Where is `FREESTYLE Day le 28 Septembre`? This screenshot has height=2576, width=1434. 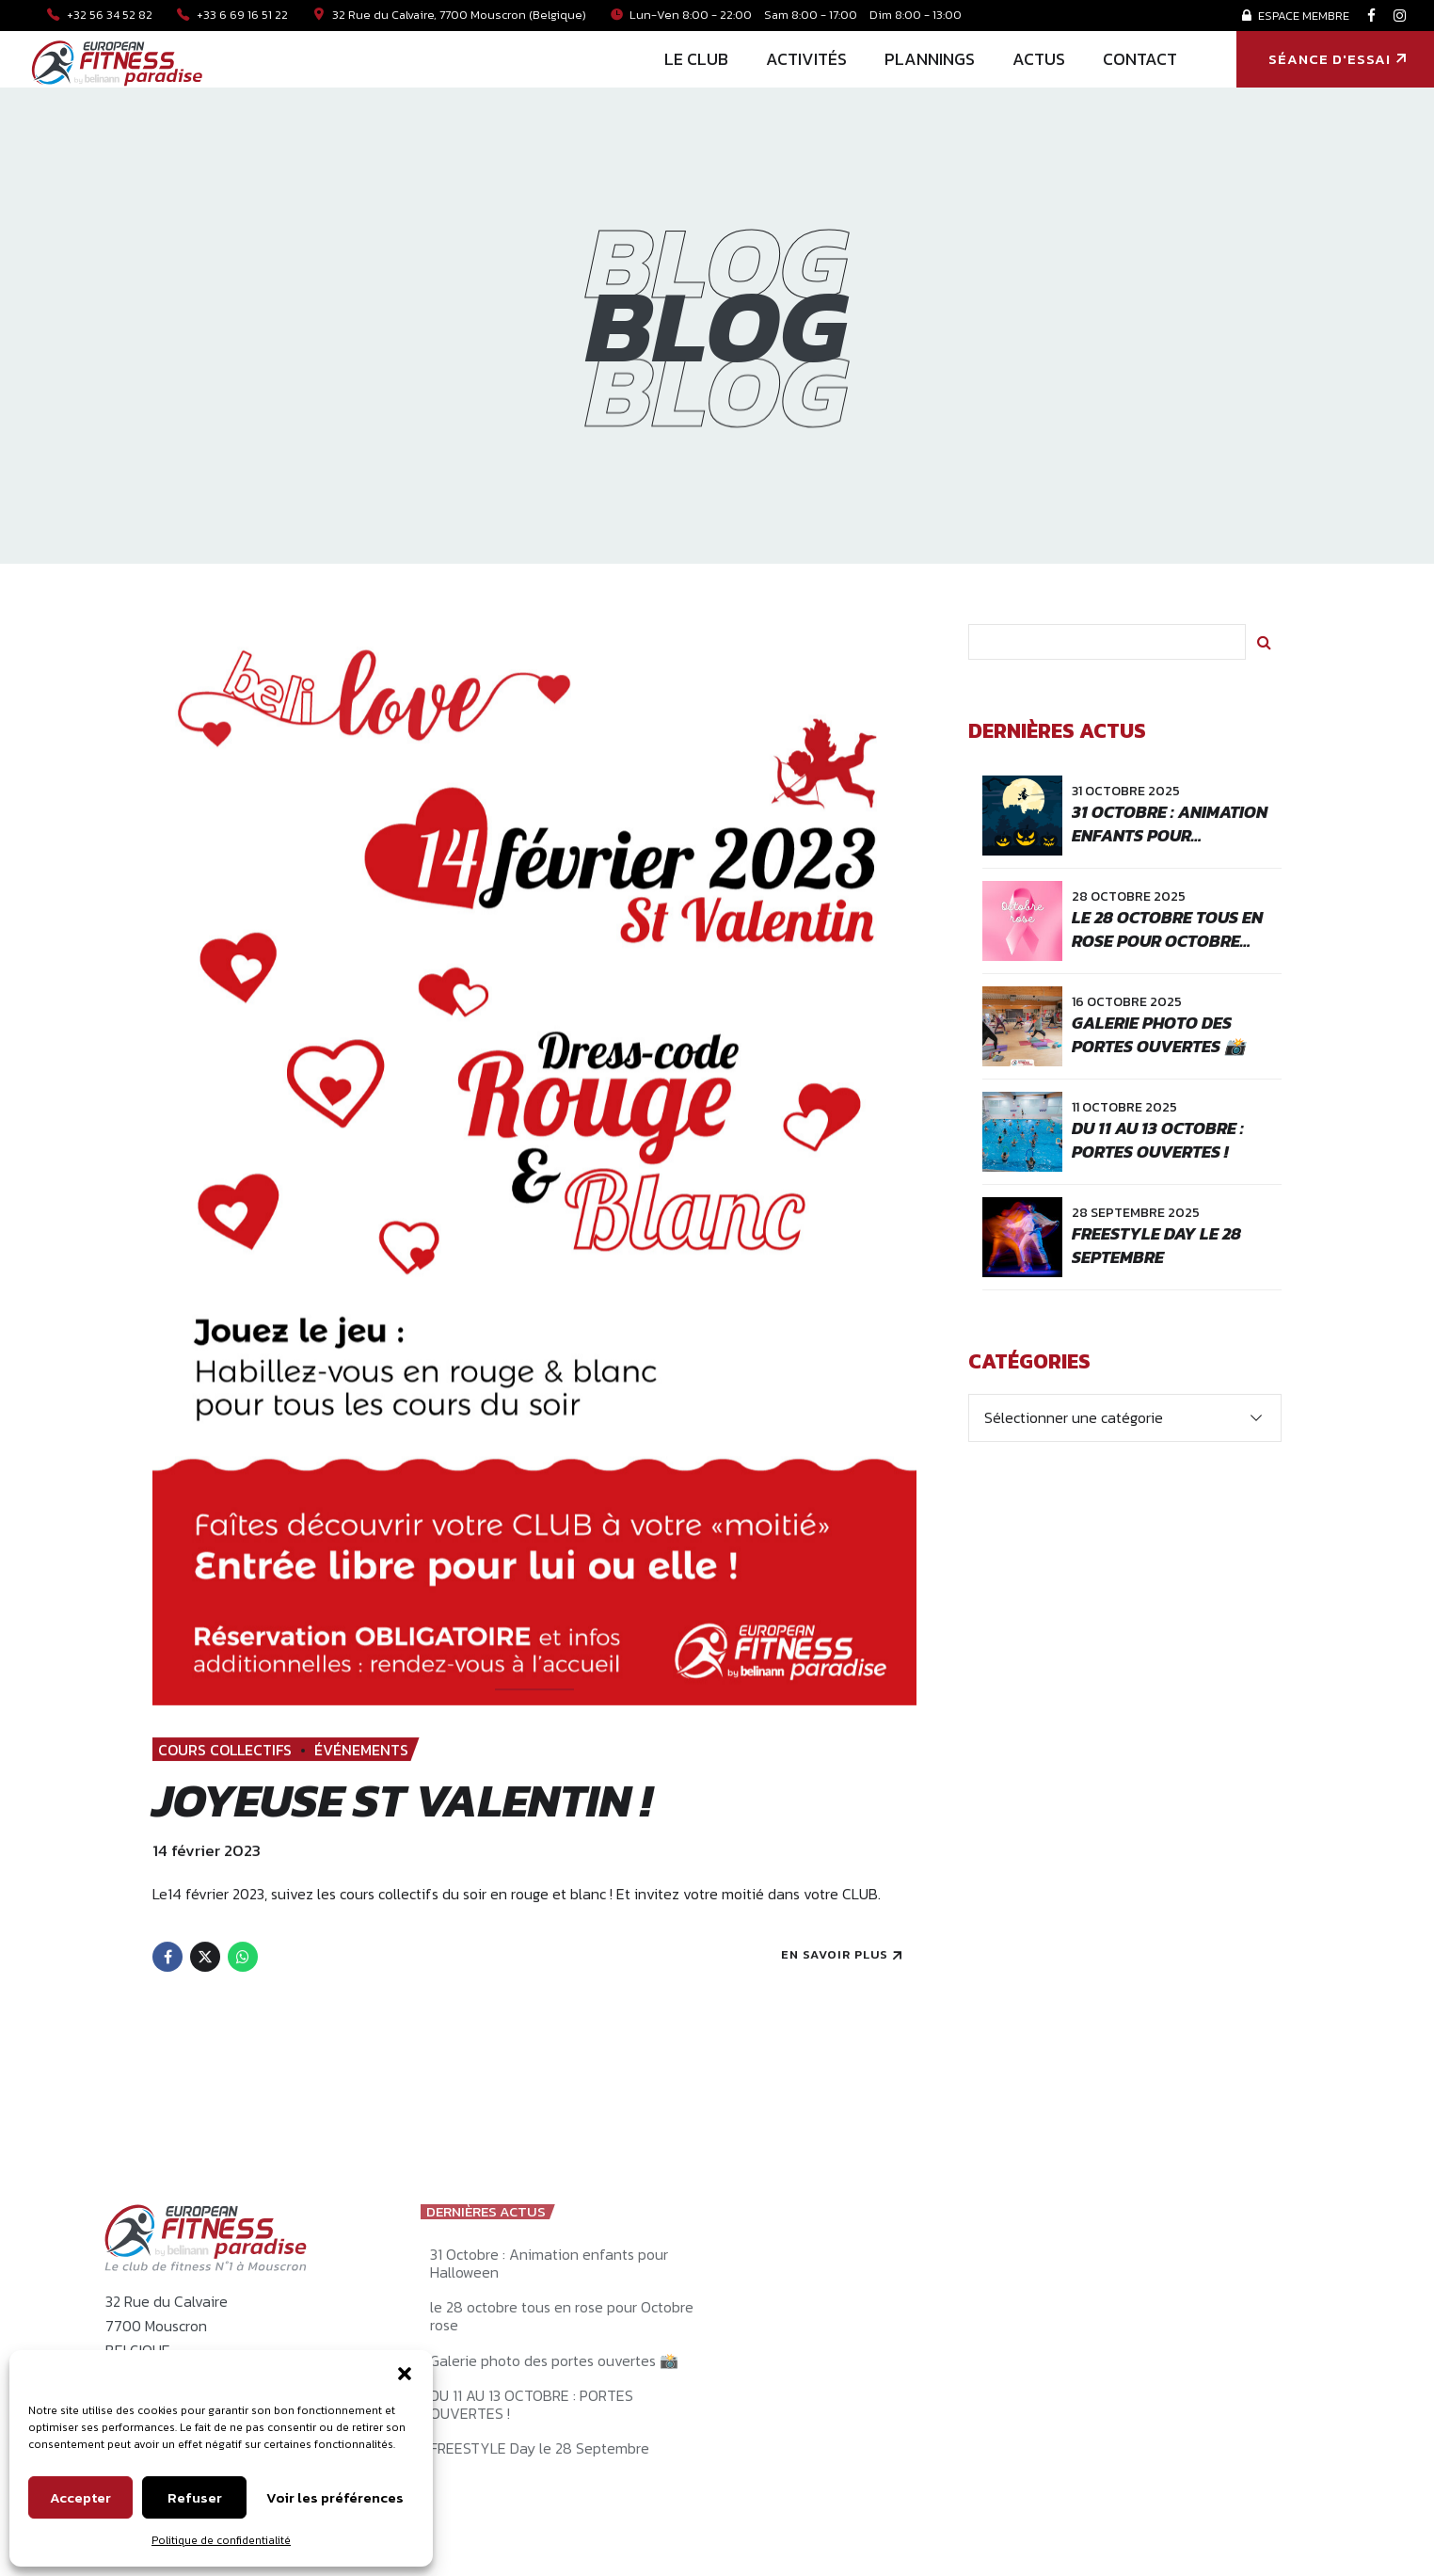 FREESTYLE Day le 28 Septembre is located at coordinates (1156, 1245).